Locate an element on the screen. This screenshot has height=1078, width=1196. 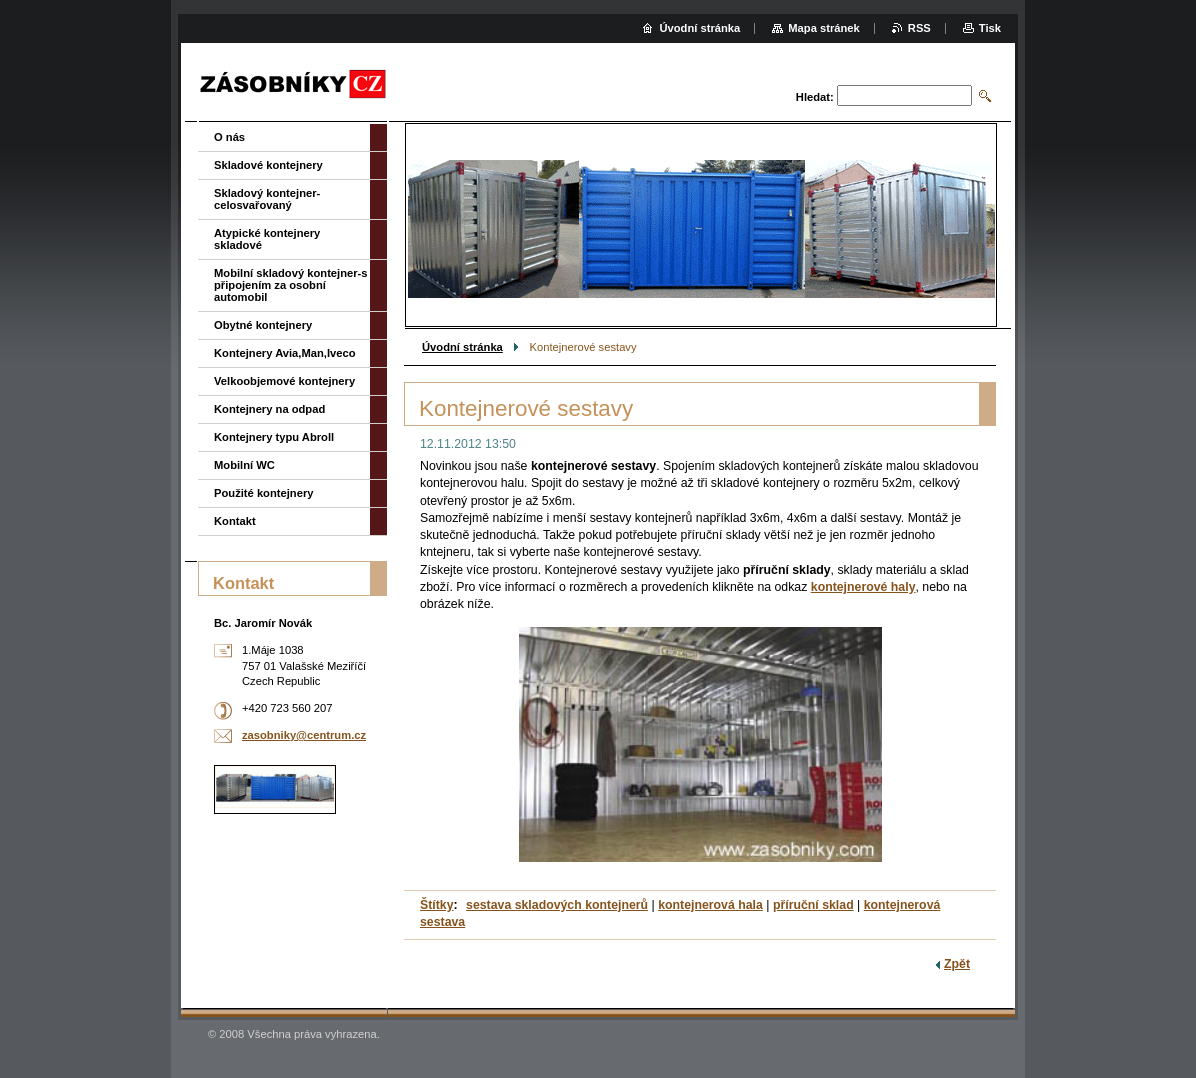
Hledat: is located at coordinates (815, 97).